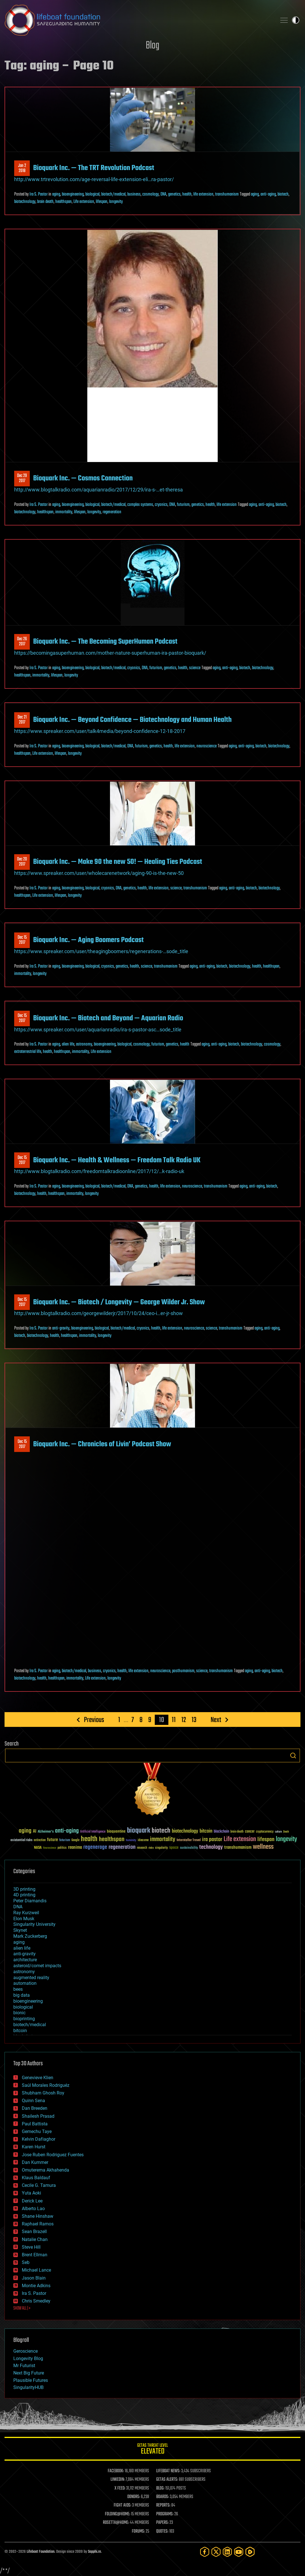 Image resolution: width=305 pixels, height=2576 pixels. I want to click on biotechnology [biotechnology (74 items)], so click(185, 1831).